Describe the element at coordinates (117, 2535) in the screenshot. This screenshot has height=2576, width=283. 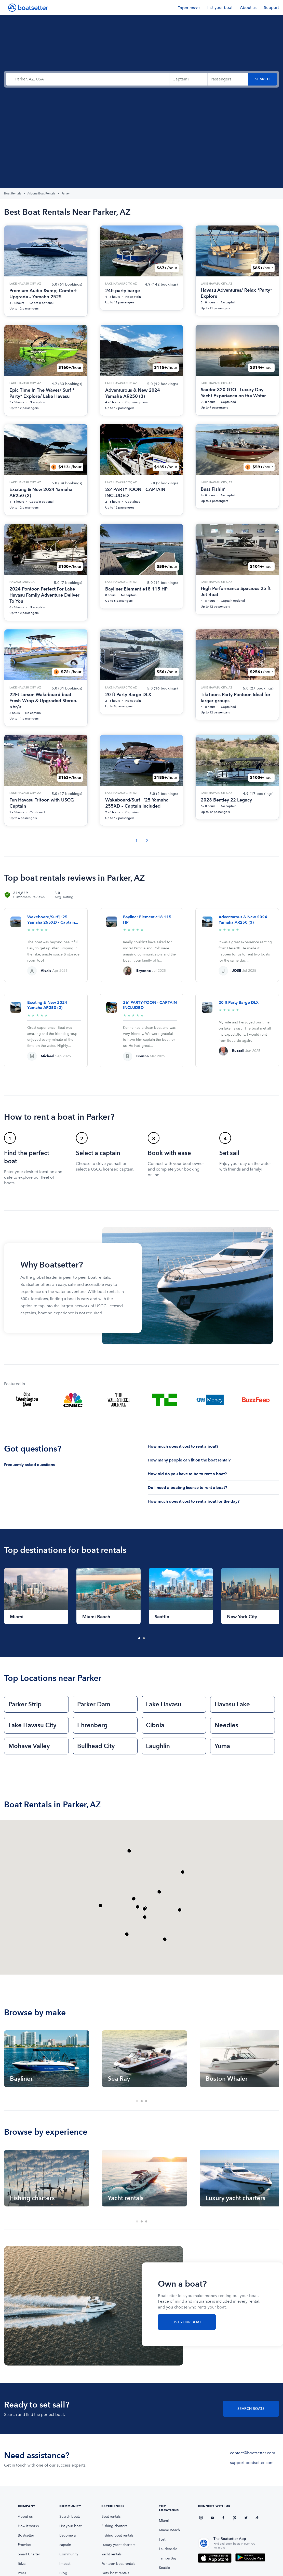
I see `Fishing boat rentals` at that location.